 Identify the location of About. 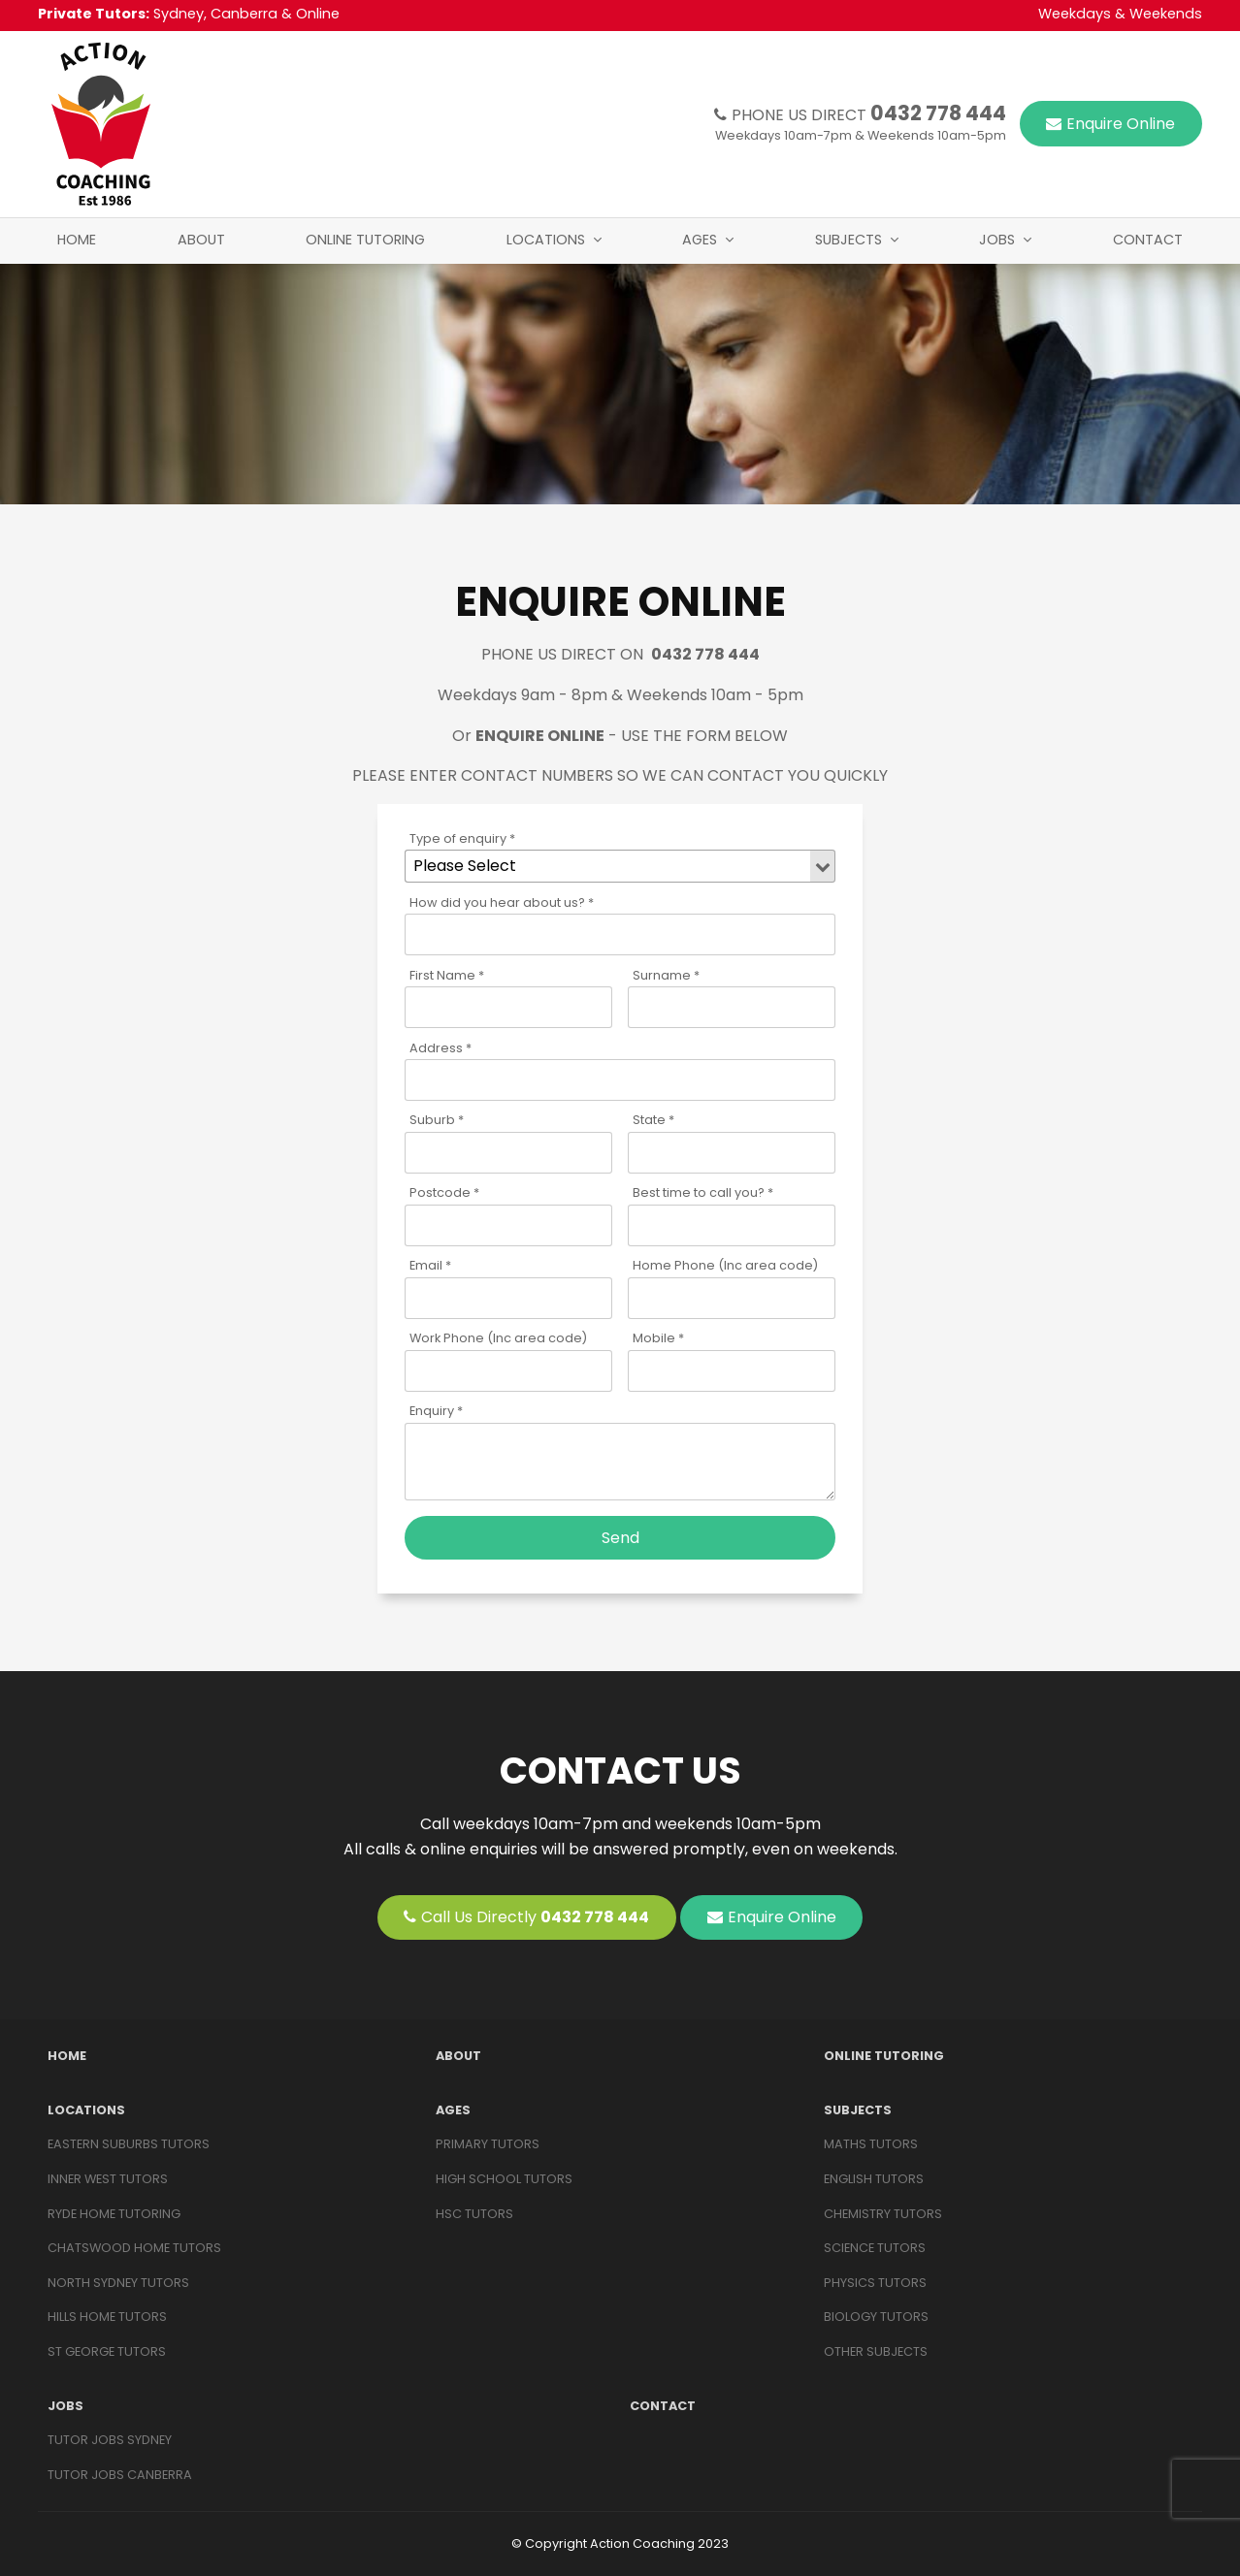
(201, 239).